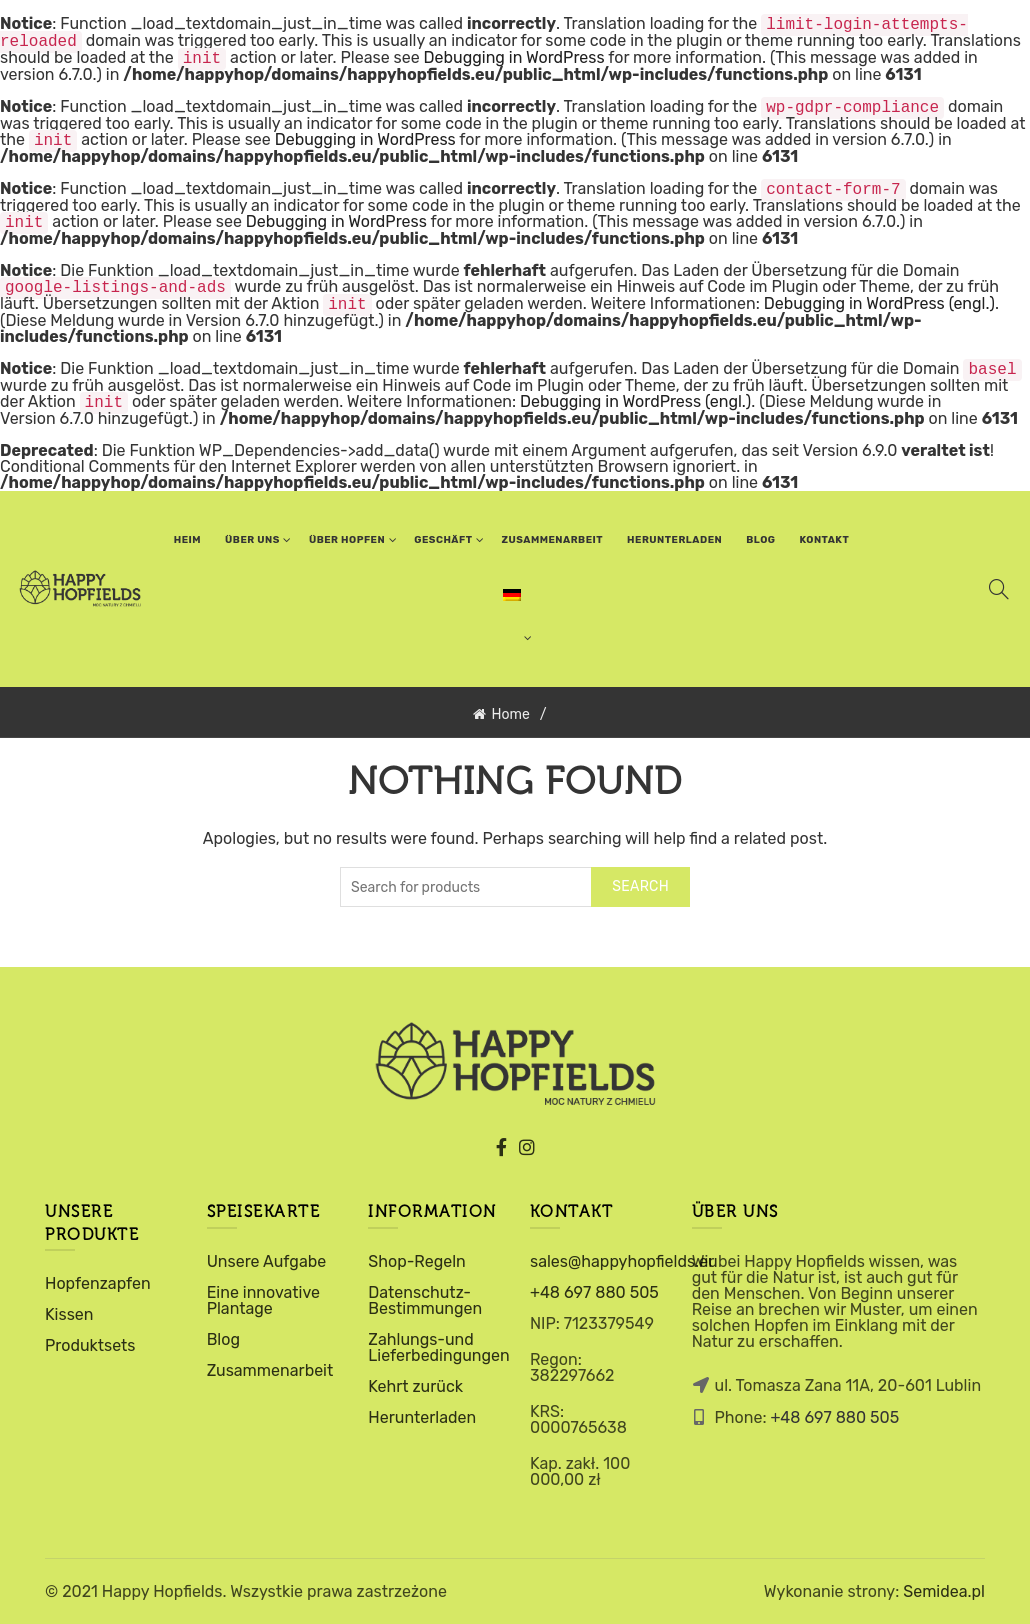 This screenshot has width=1030, height=1624. I want to click on Semidea.pl, so click(944, 1591).